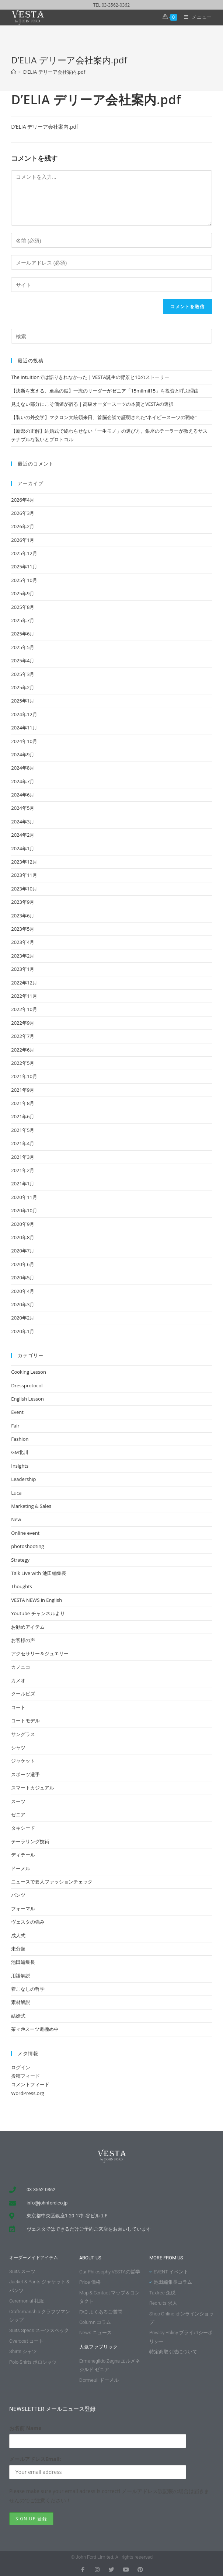 Image resolution: width=223 pixels, height=2576 pixels. Describe the element at coordinates (17, 1412) in the screenshot. I see `Event` at that location.